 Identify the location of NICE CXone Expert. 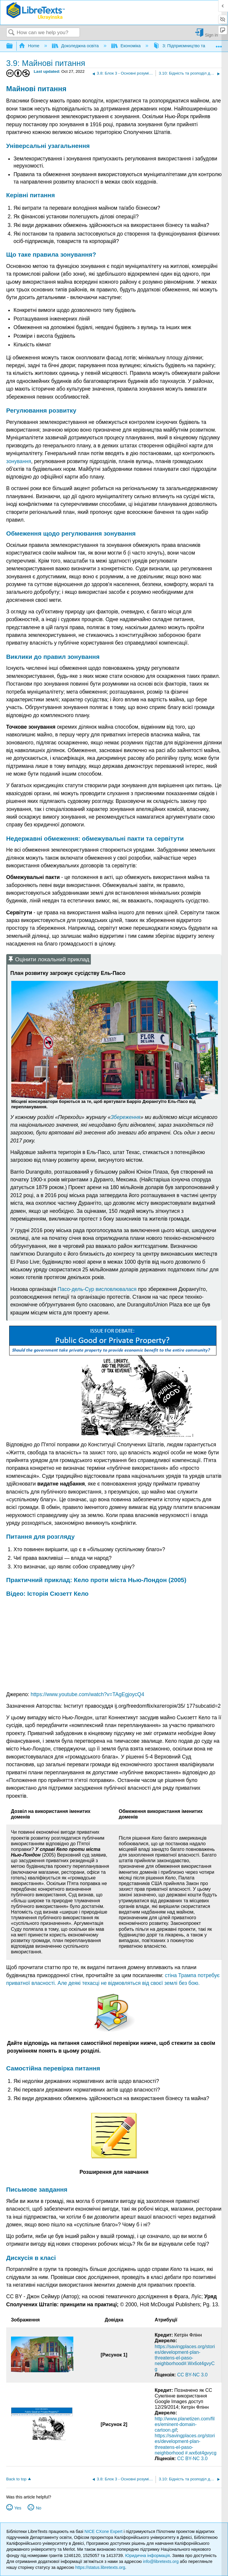
(104, 2531).